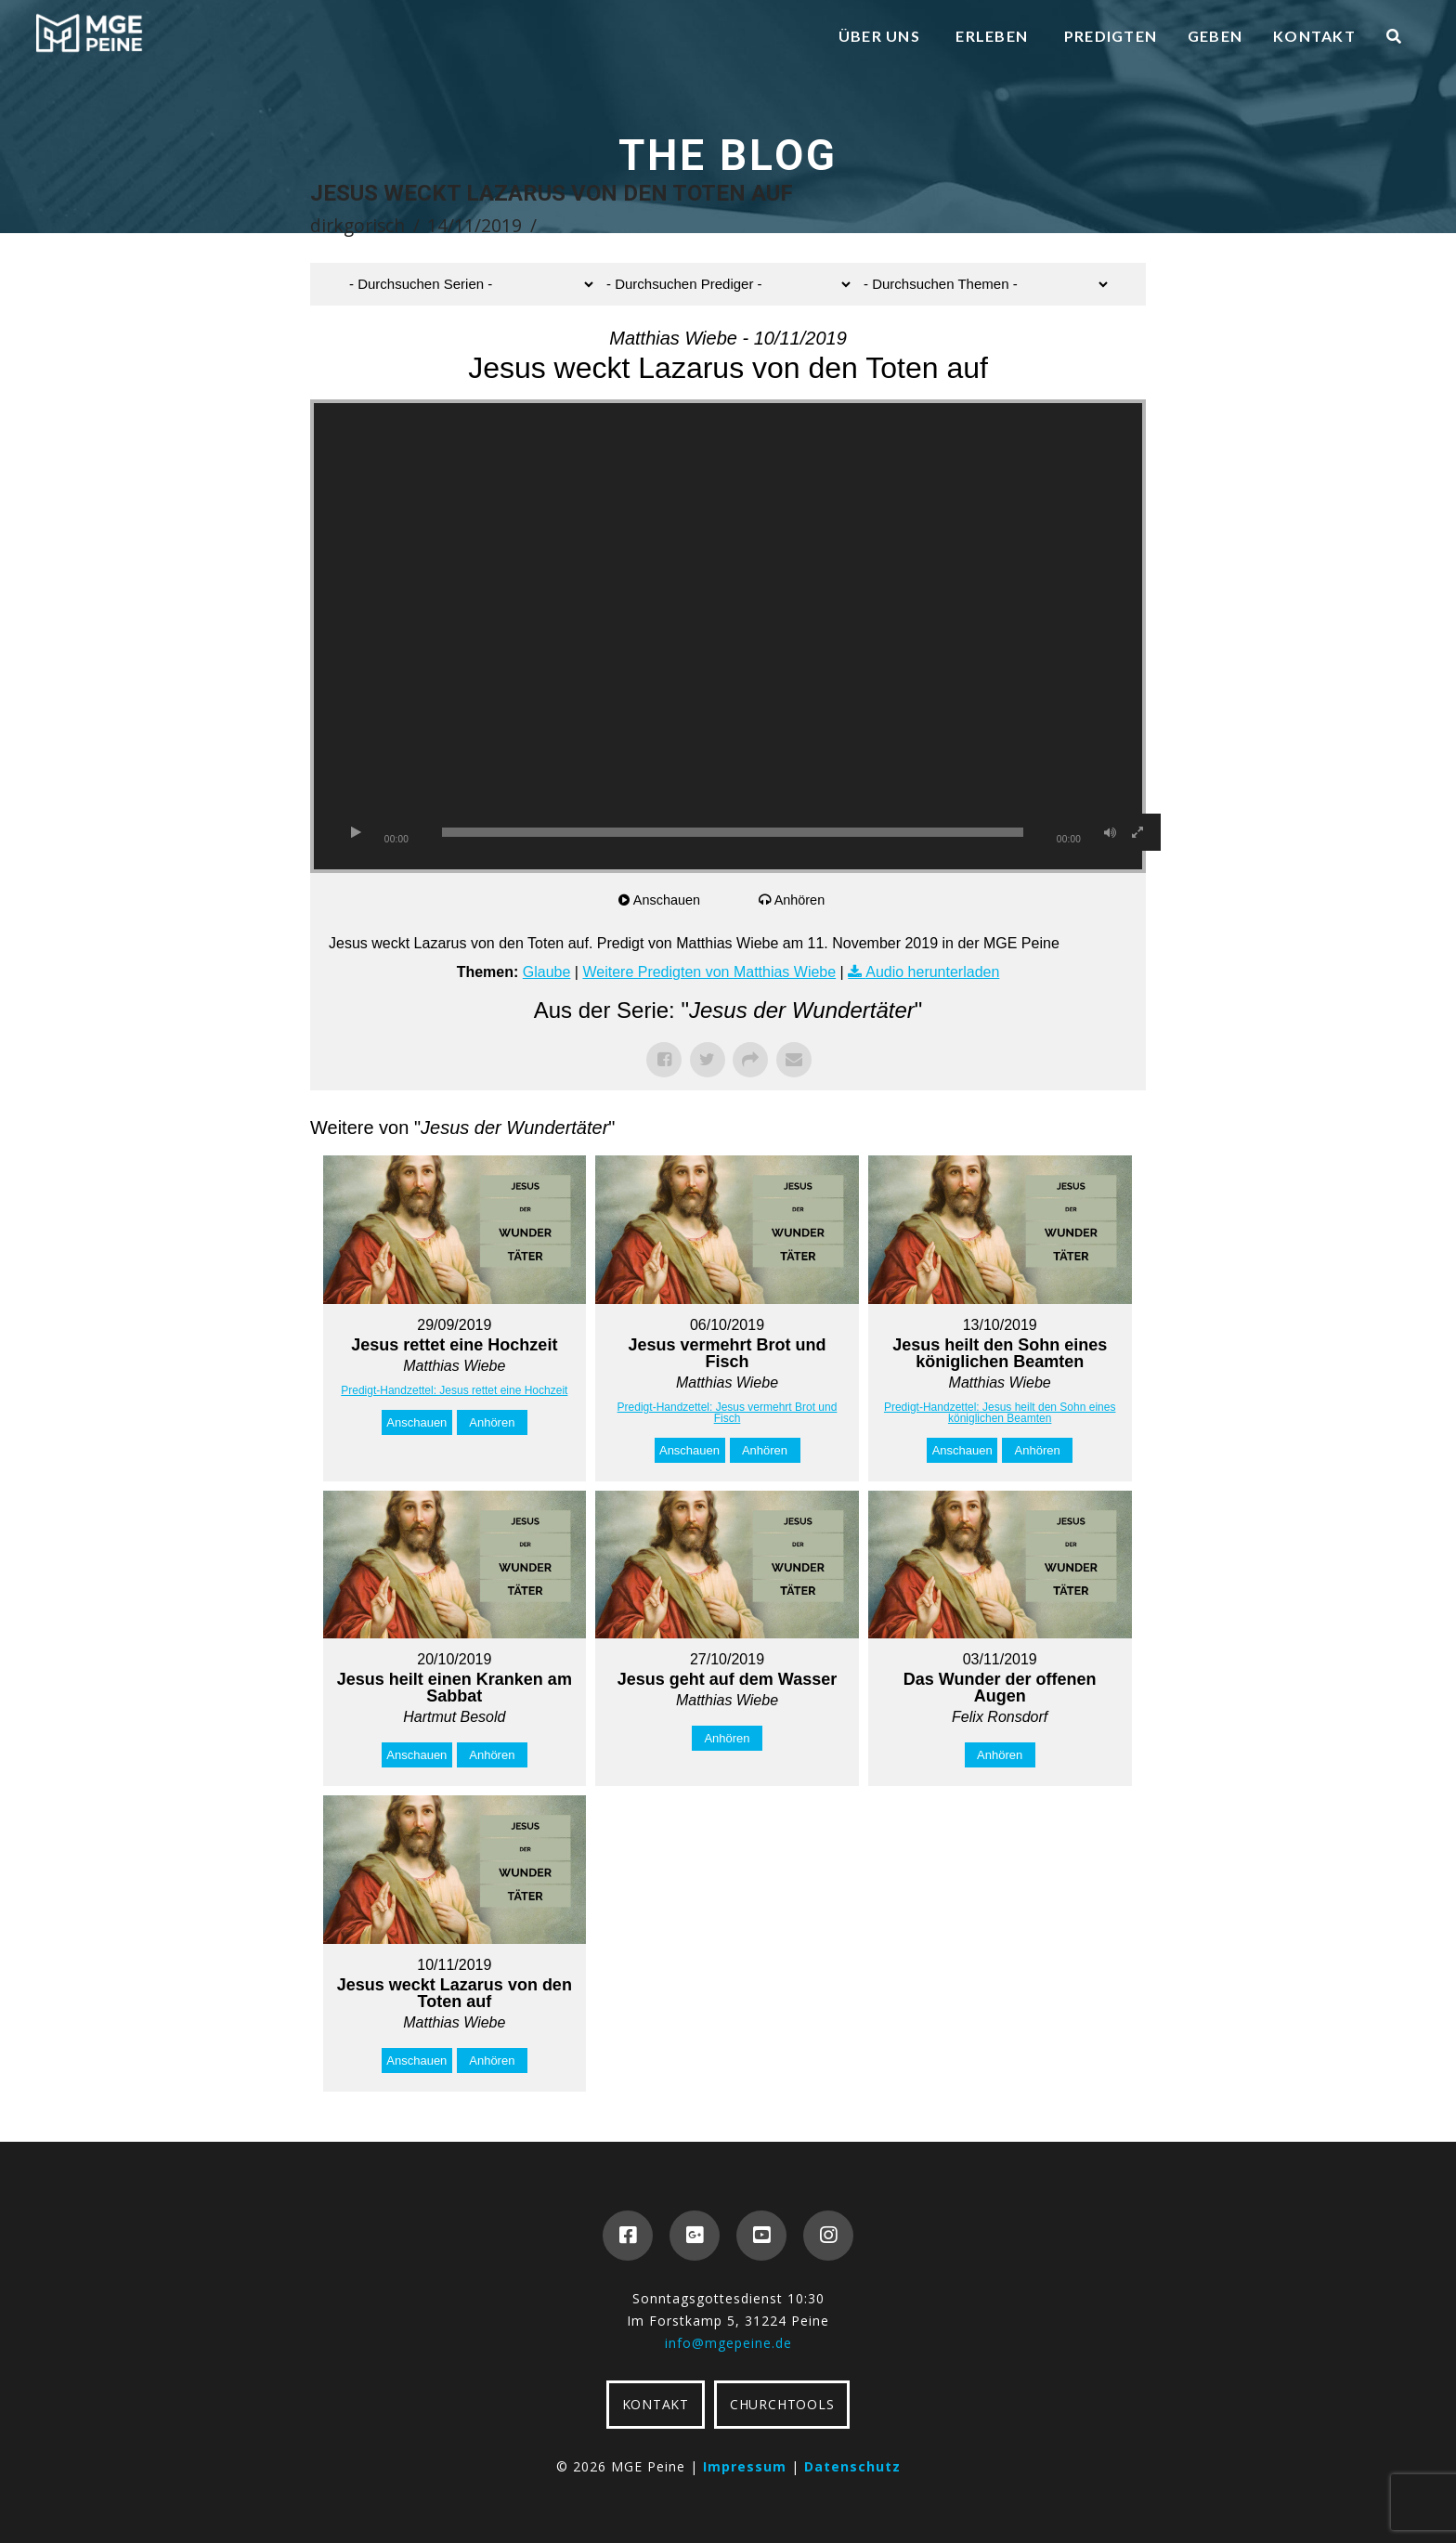 Image resolution: width=1456 pixels, height=2543 pixels. Describe the element at coordinates (670, 899) in the screenshot. I see `Anschauen` at that location.